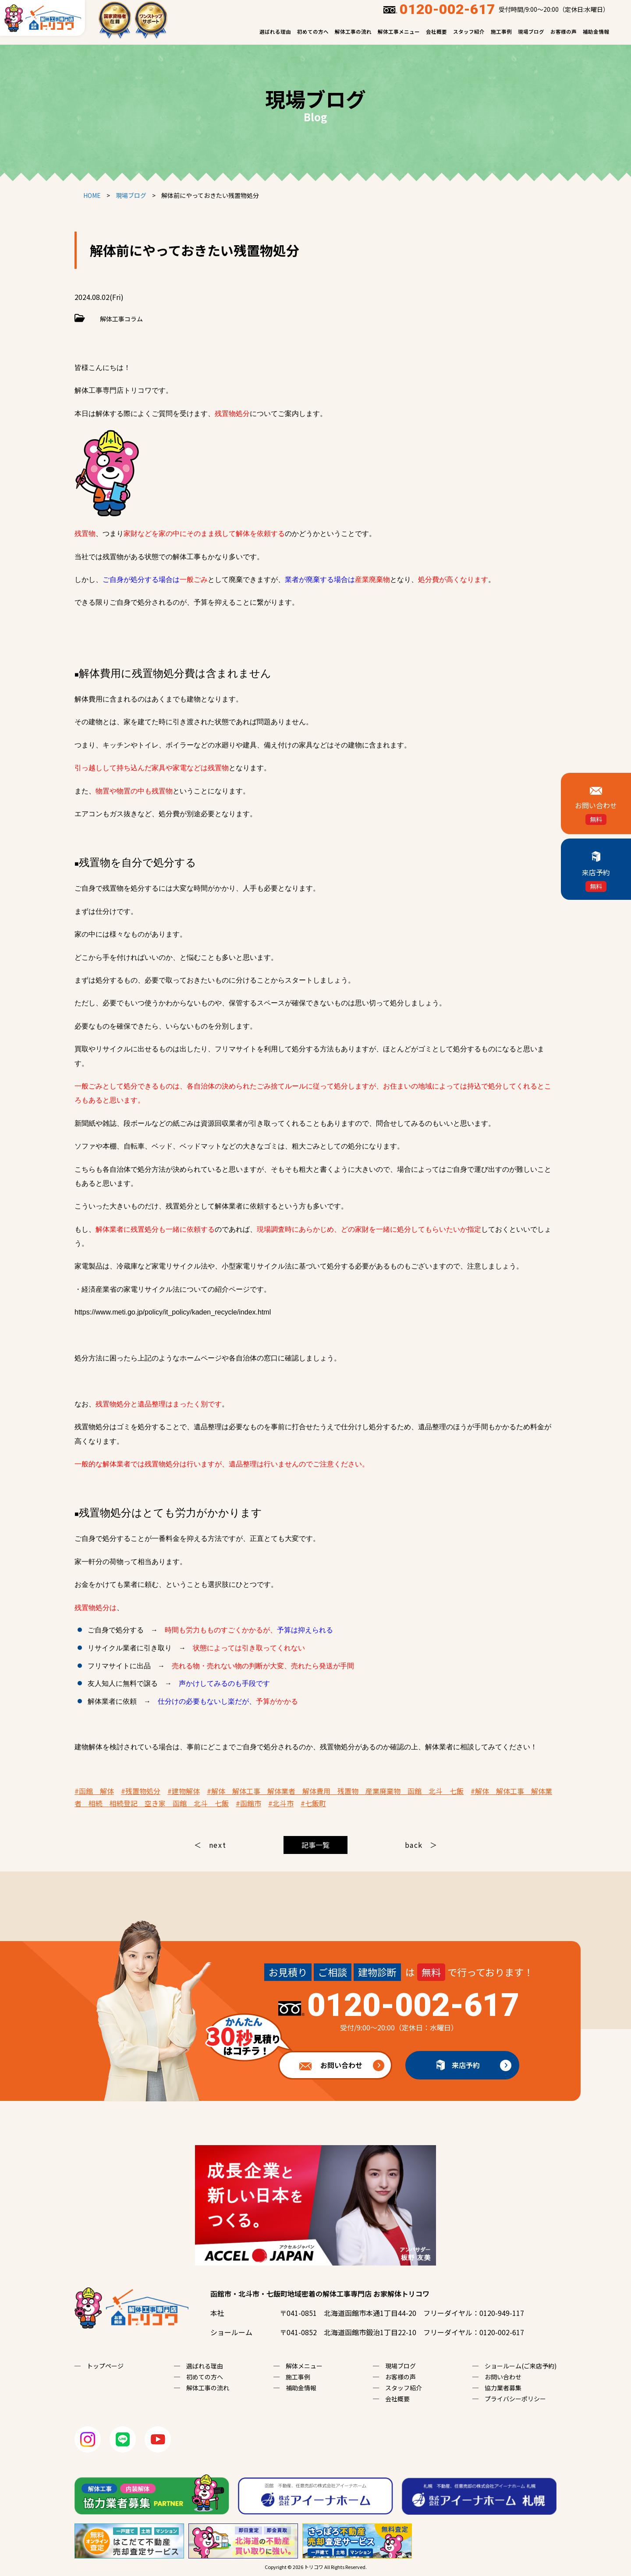  Describe the element at coordinates (248, 1803) in the screenshot. I see `#函館市` at that location.